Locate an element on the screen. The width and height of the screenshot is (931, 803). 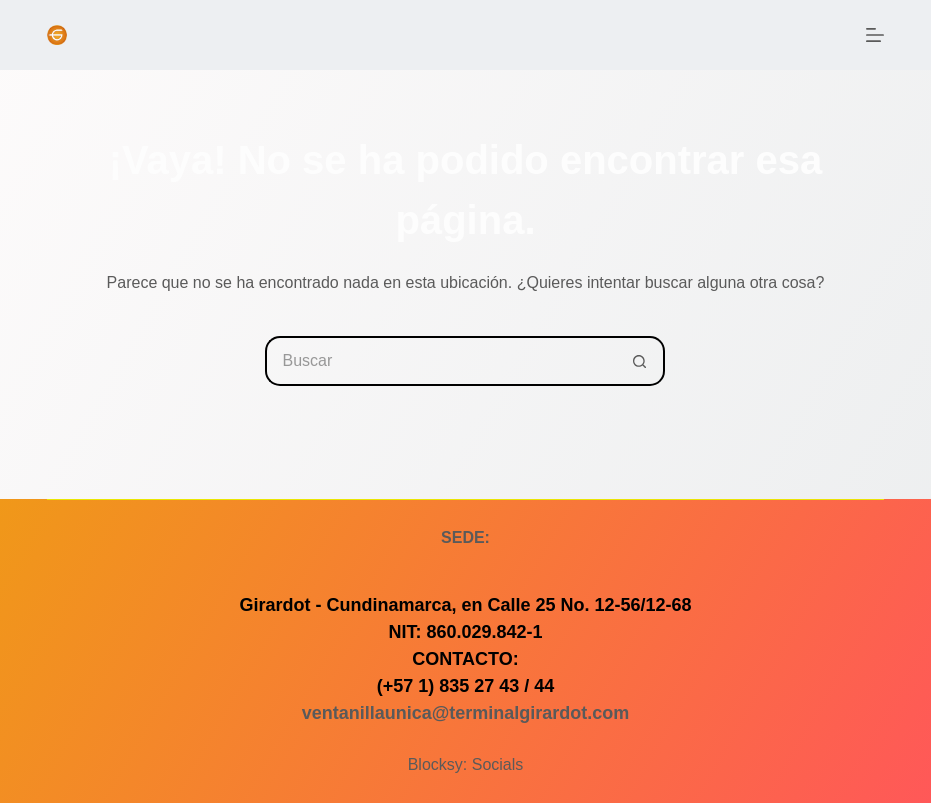
[Botón de búsqueda] is located at coordinates (640, 361).